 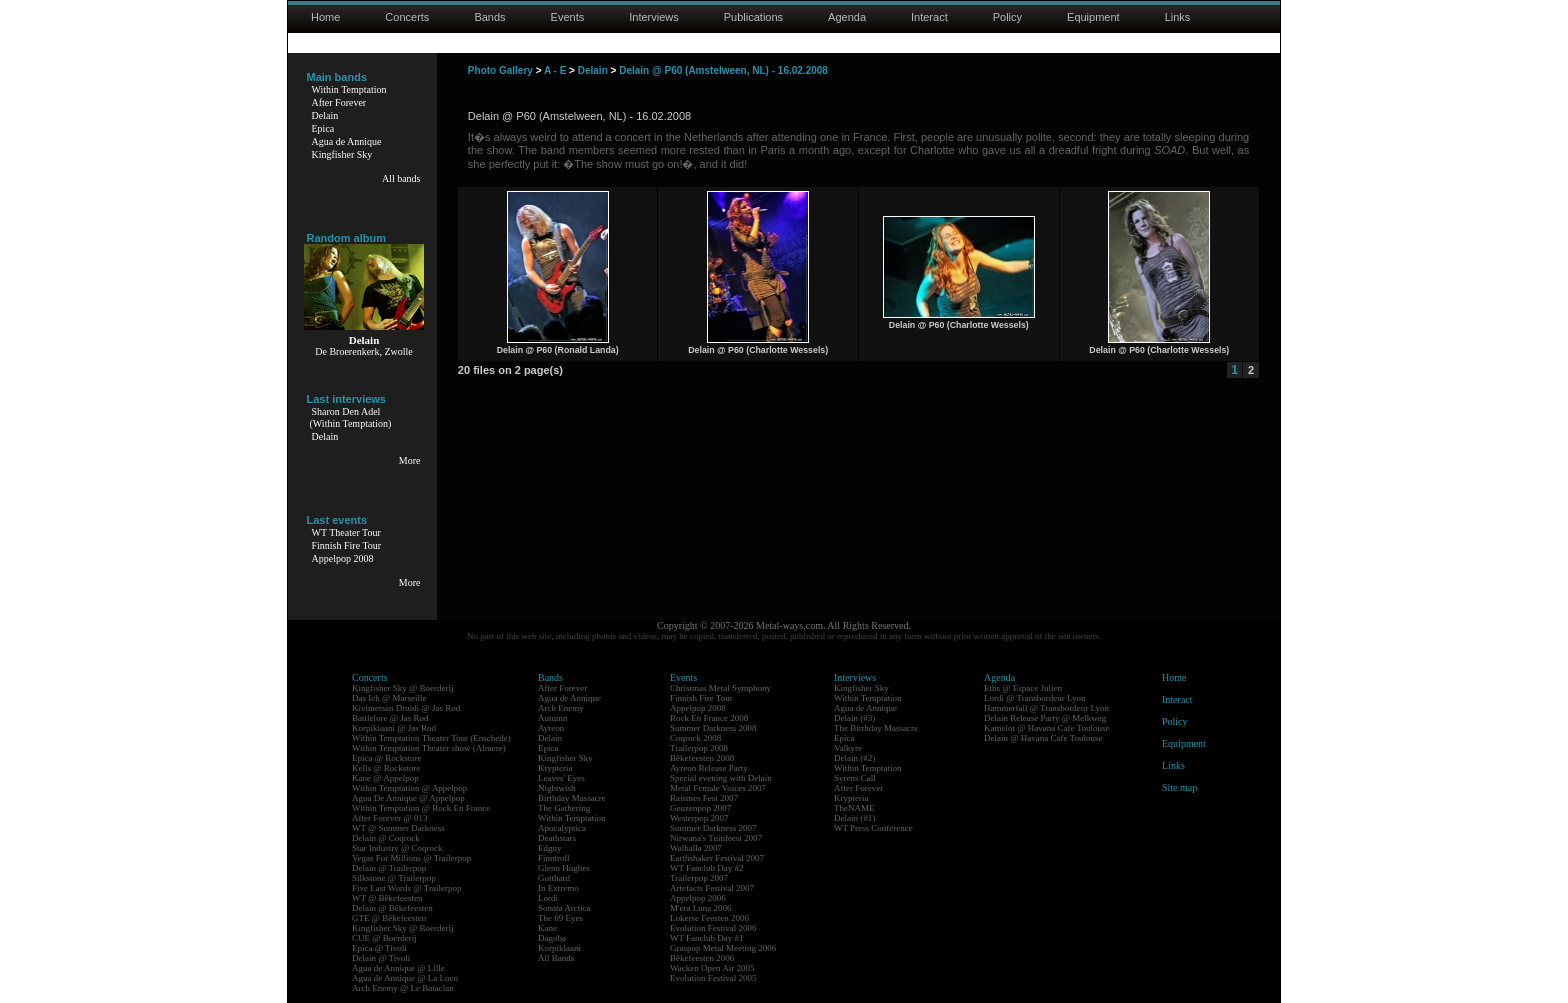 I want to click on Delain (#3), so click(x=854, y=718).